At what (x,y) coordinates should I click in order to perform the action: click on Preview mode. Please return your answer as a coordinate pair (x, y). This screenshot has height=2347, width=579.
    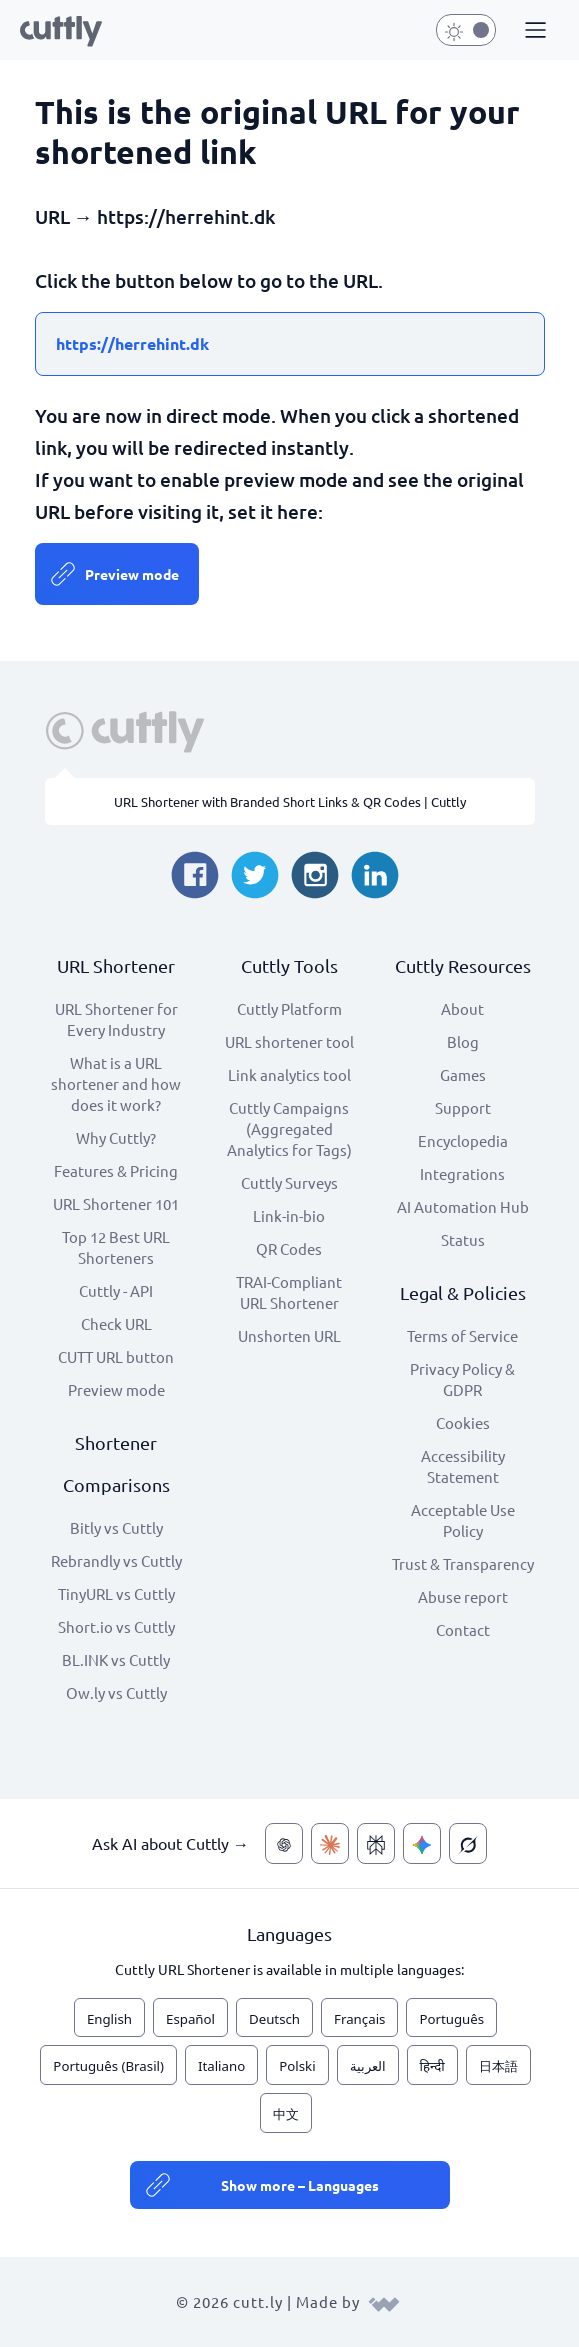
    Looking at the image, I should click on (132, 574).